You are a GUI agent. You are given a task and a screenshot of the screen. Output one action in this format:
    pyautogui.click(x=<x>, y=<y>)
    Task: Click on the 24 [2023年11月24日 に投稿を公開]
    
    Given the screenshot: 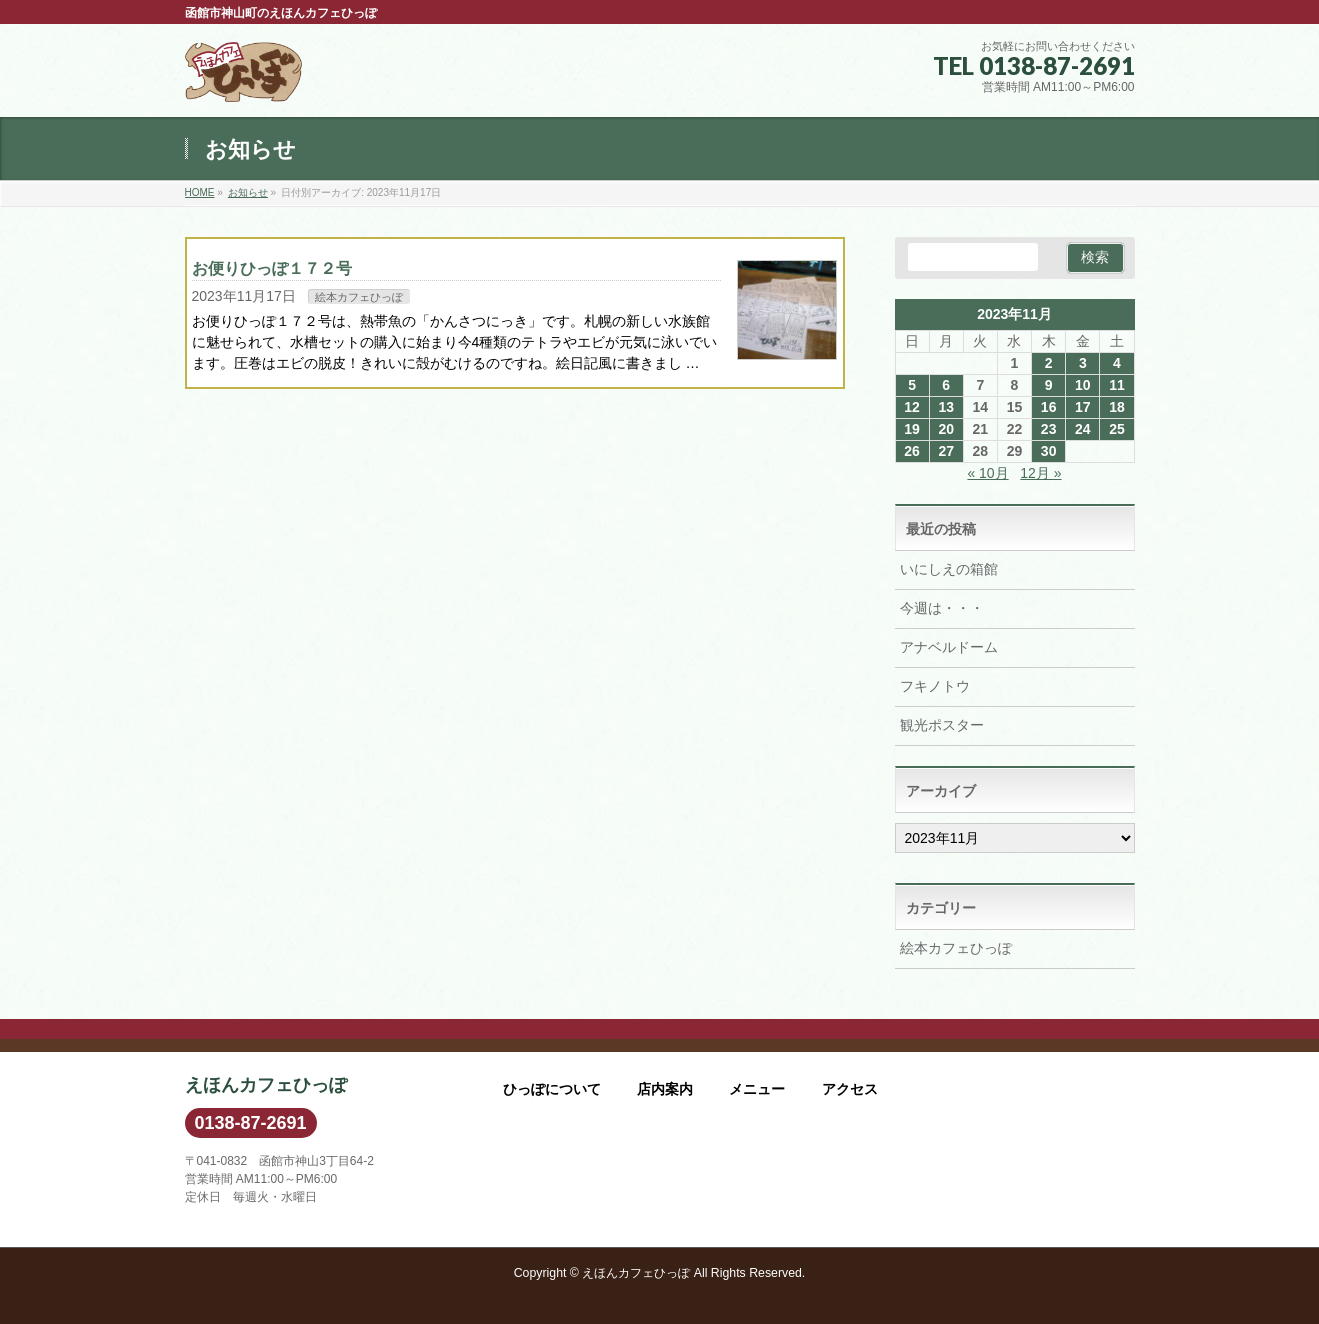 What is the action you would take?
    pyautogui.click(x=1083, y=429)
    